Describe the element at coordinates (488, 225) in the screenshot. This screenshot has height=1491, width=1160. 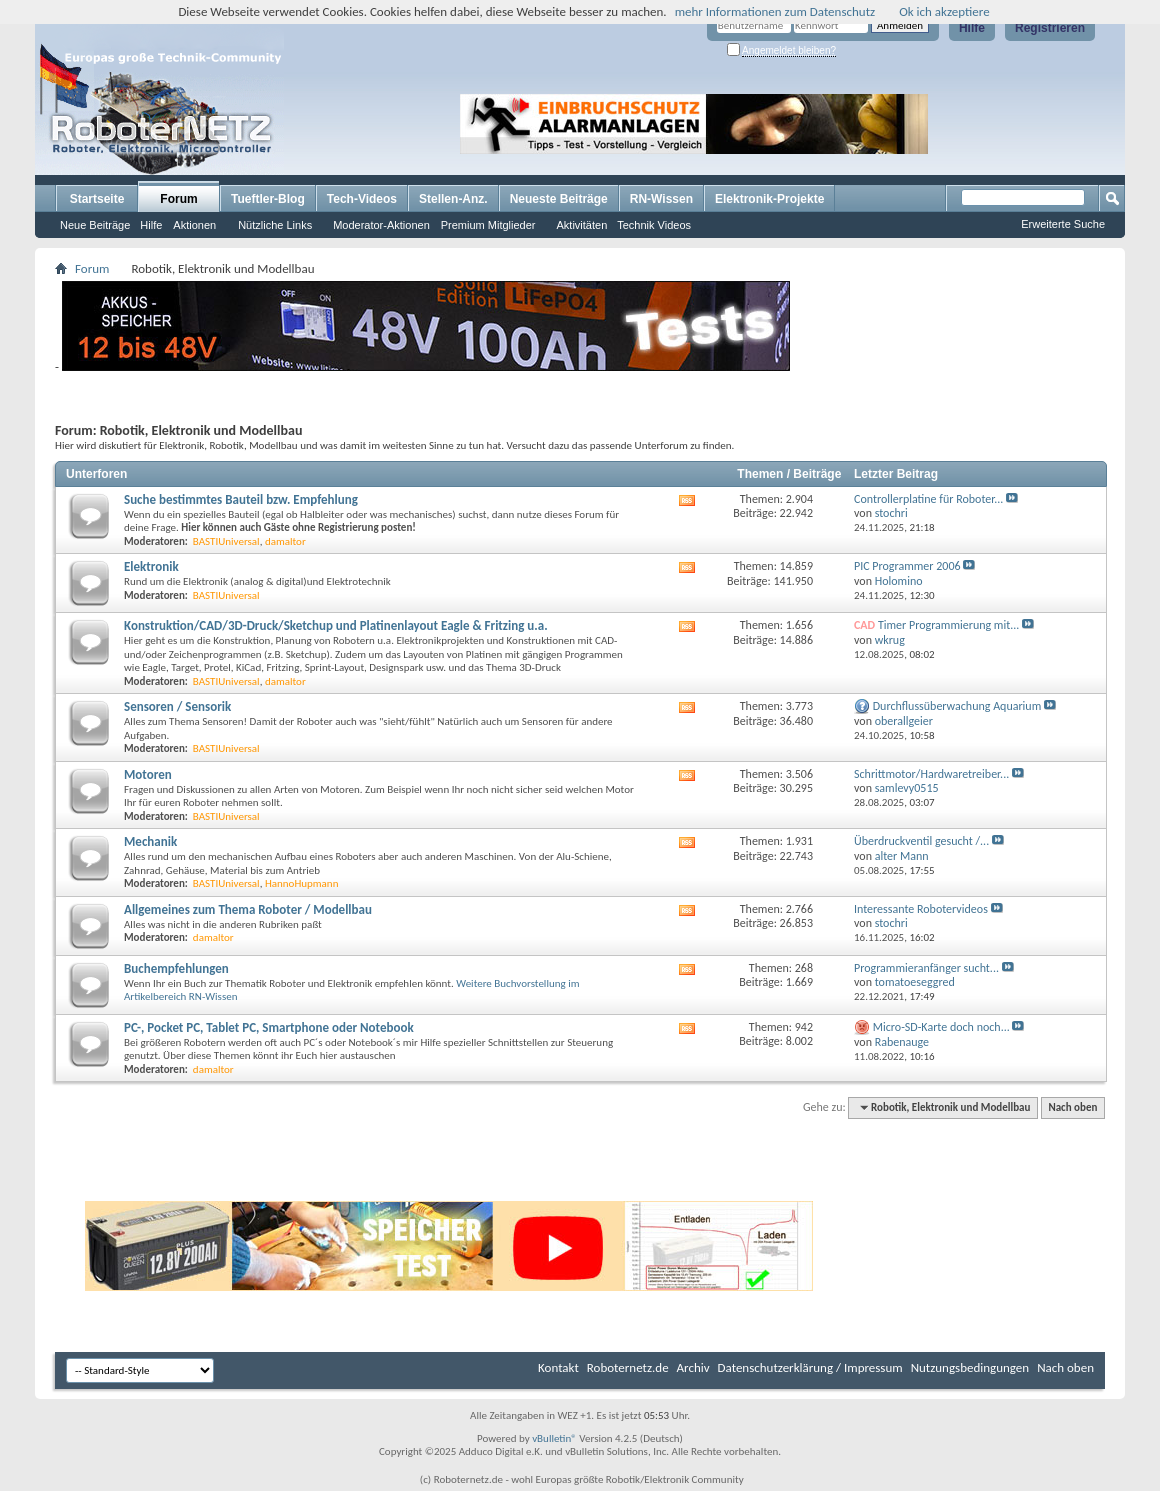
I see `Premium Mitglieder` at that location.